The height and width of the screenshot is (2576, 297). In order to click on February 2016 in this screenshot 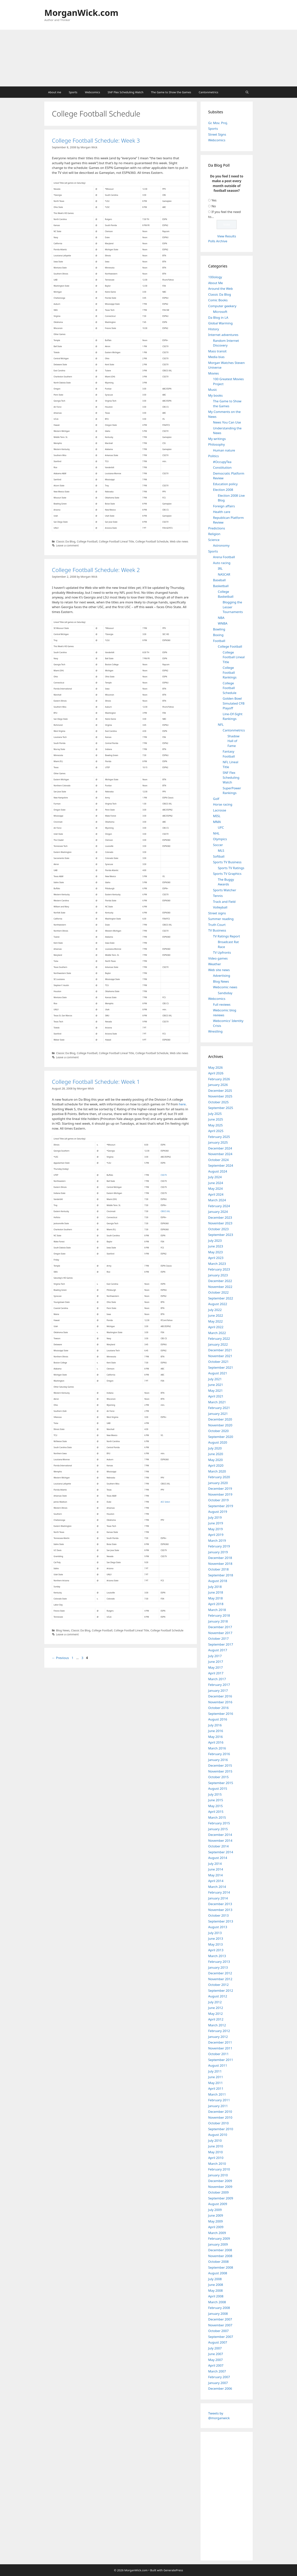, I will do `click(219, 1754)`.